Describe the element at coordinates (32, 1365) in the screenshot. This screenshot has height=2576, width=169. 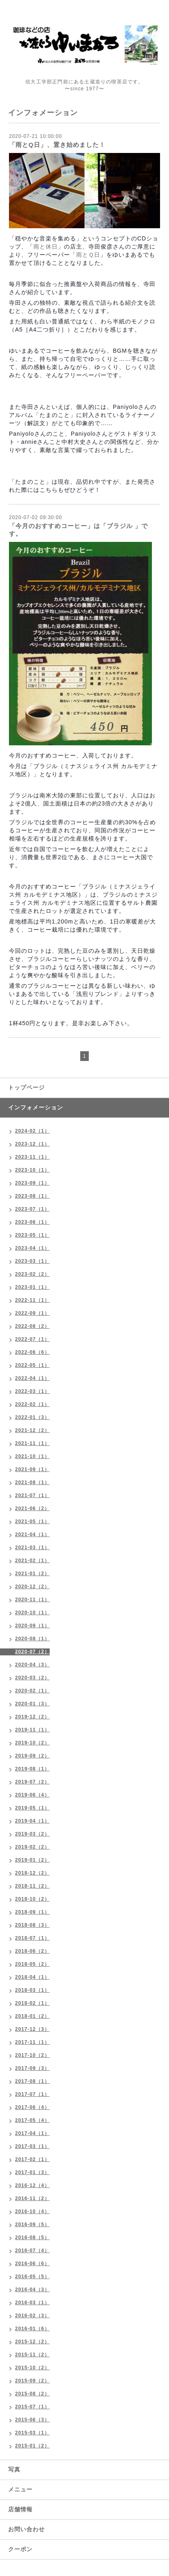
I see `2022-05（1）` at that location.